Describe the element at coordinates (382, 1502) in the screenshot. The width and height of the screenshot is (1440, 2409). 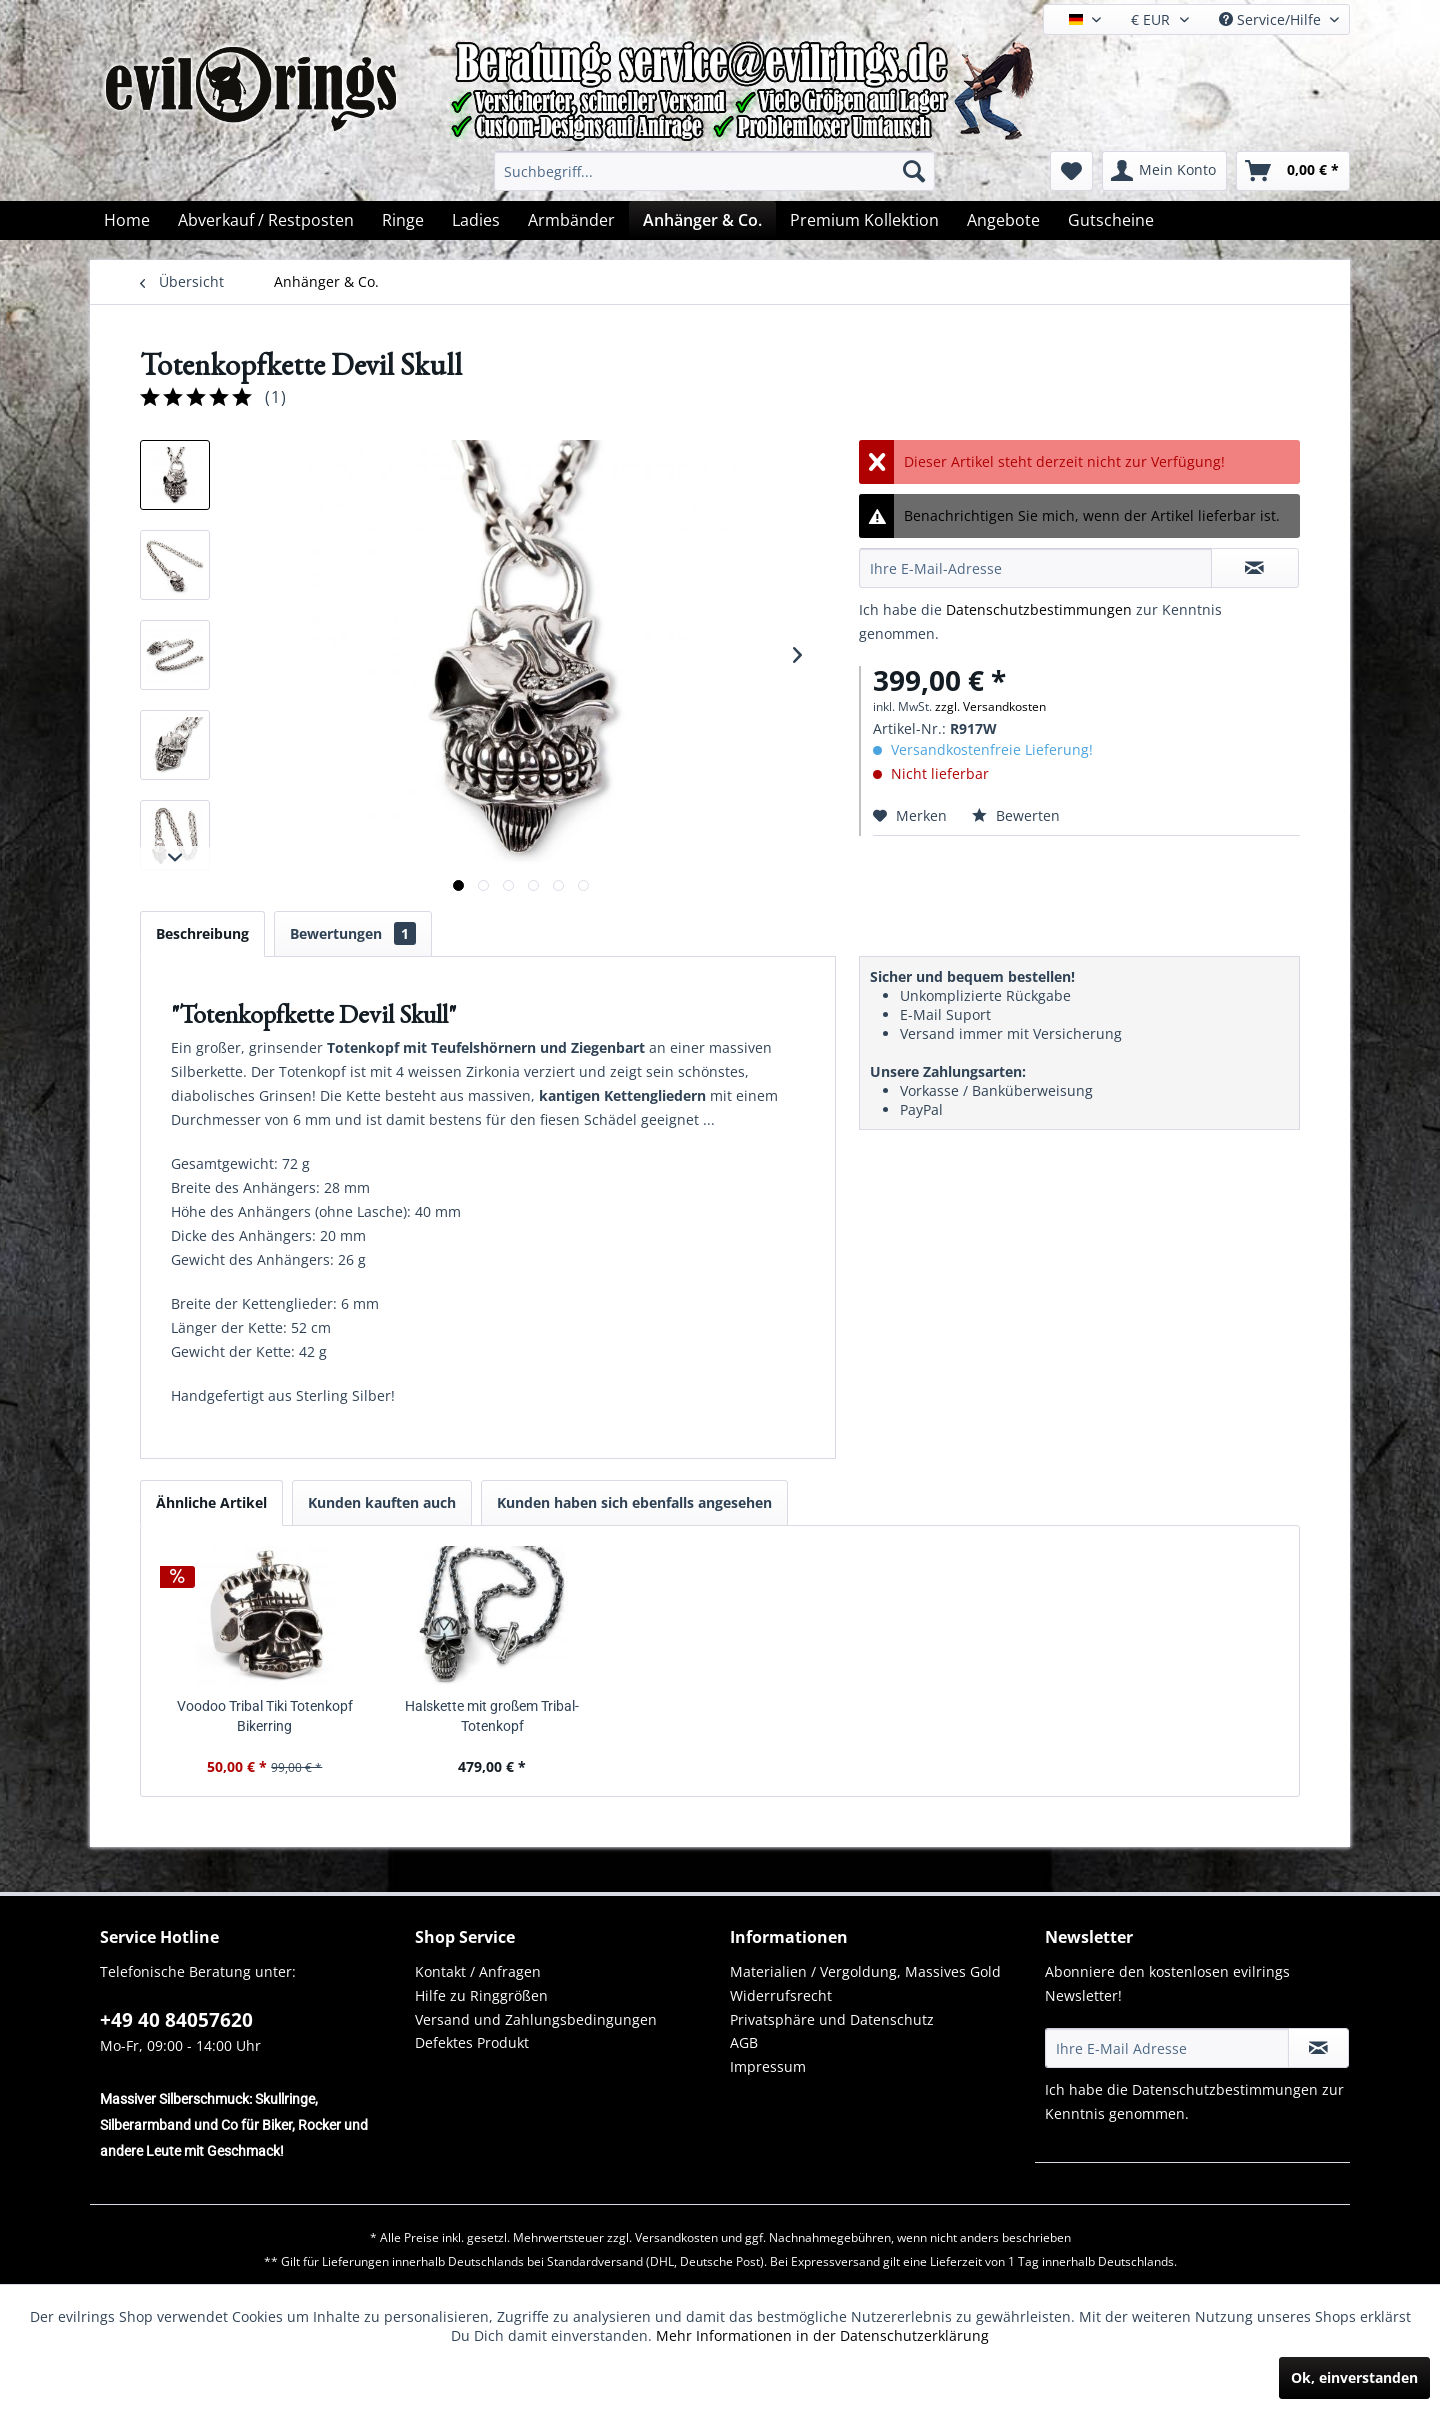
I see `Kunden kauften auch` at that location.